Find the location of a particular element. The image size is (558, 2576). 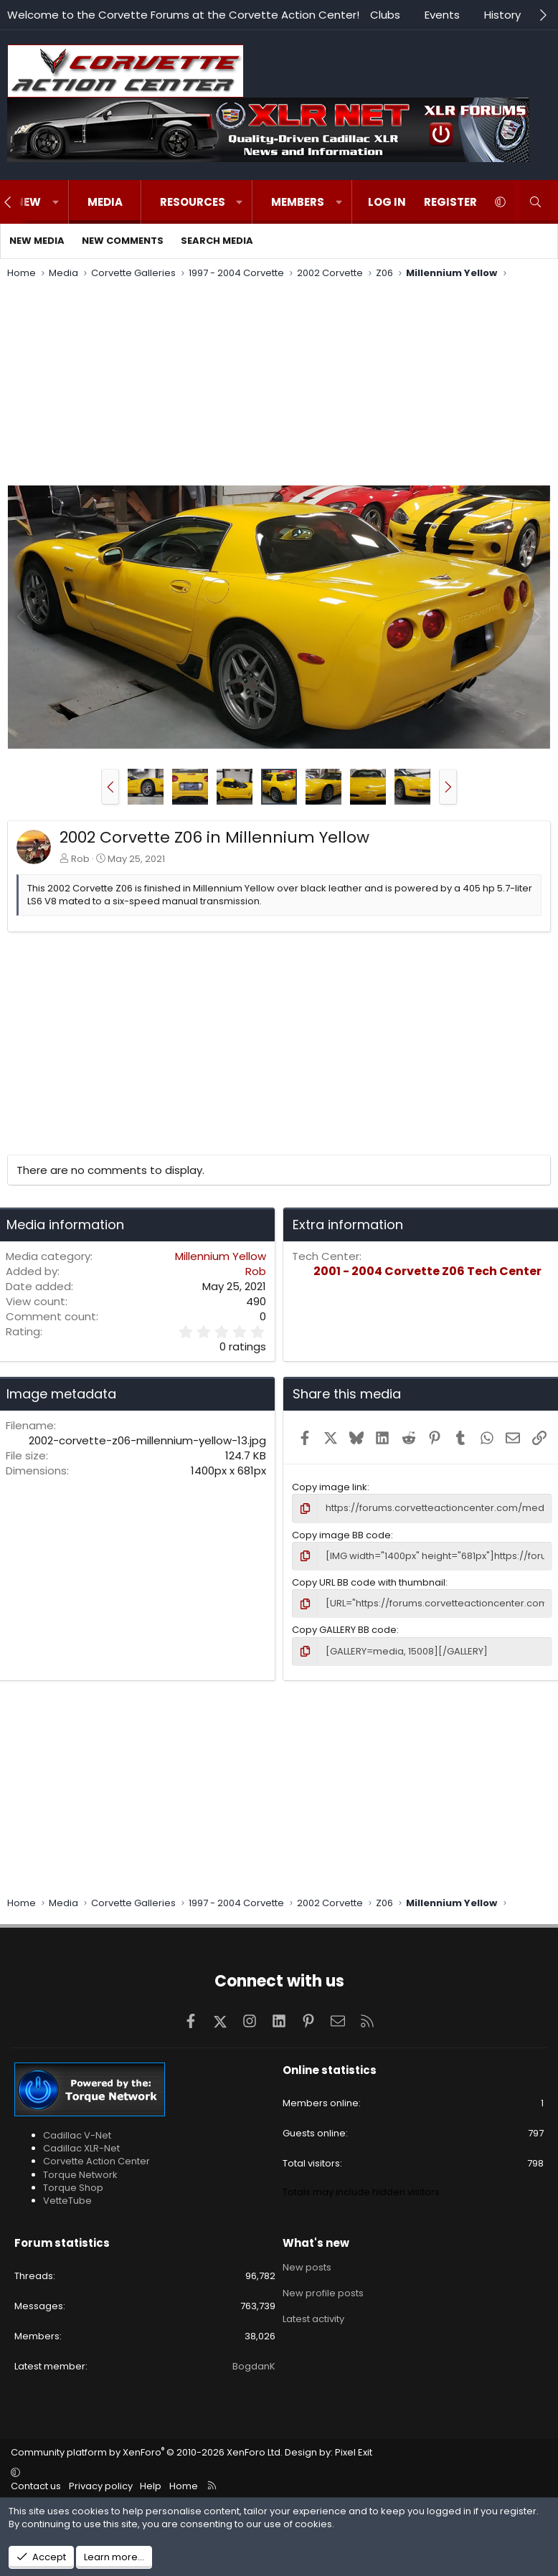

New media is located at coordinates (37, 240).